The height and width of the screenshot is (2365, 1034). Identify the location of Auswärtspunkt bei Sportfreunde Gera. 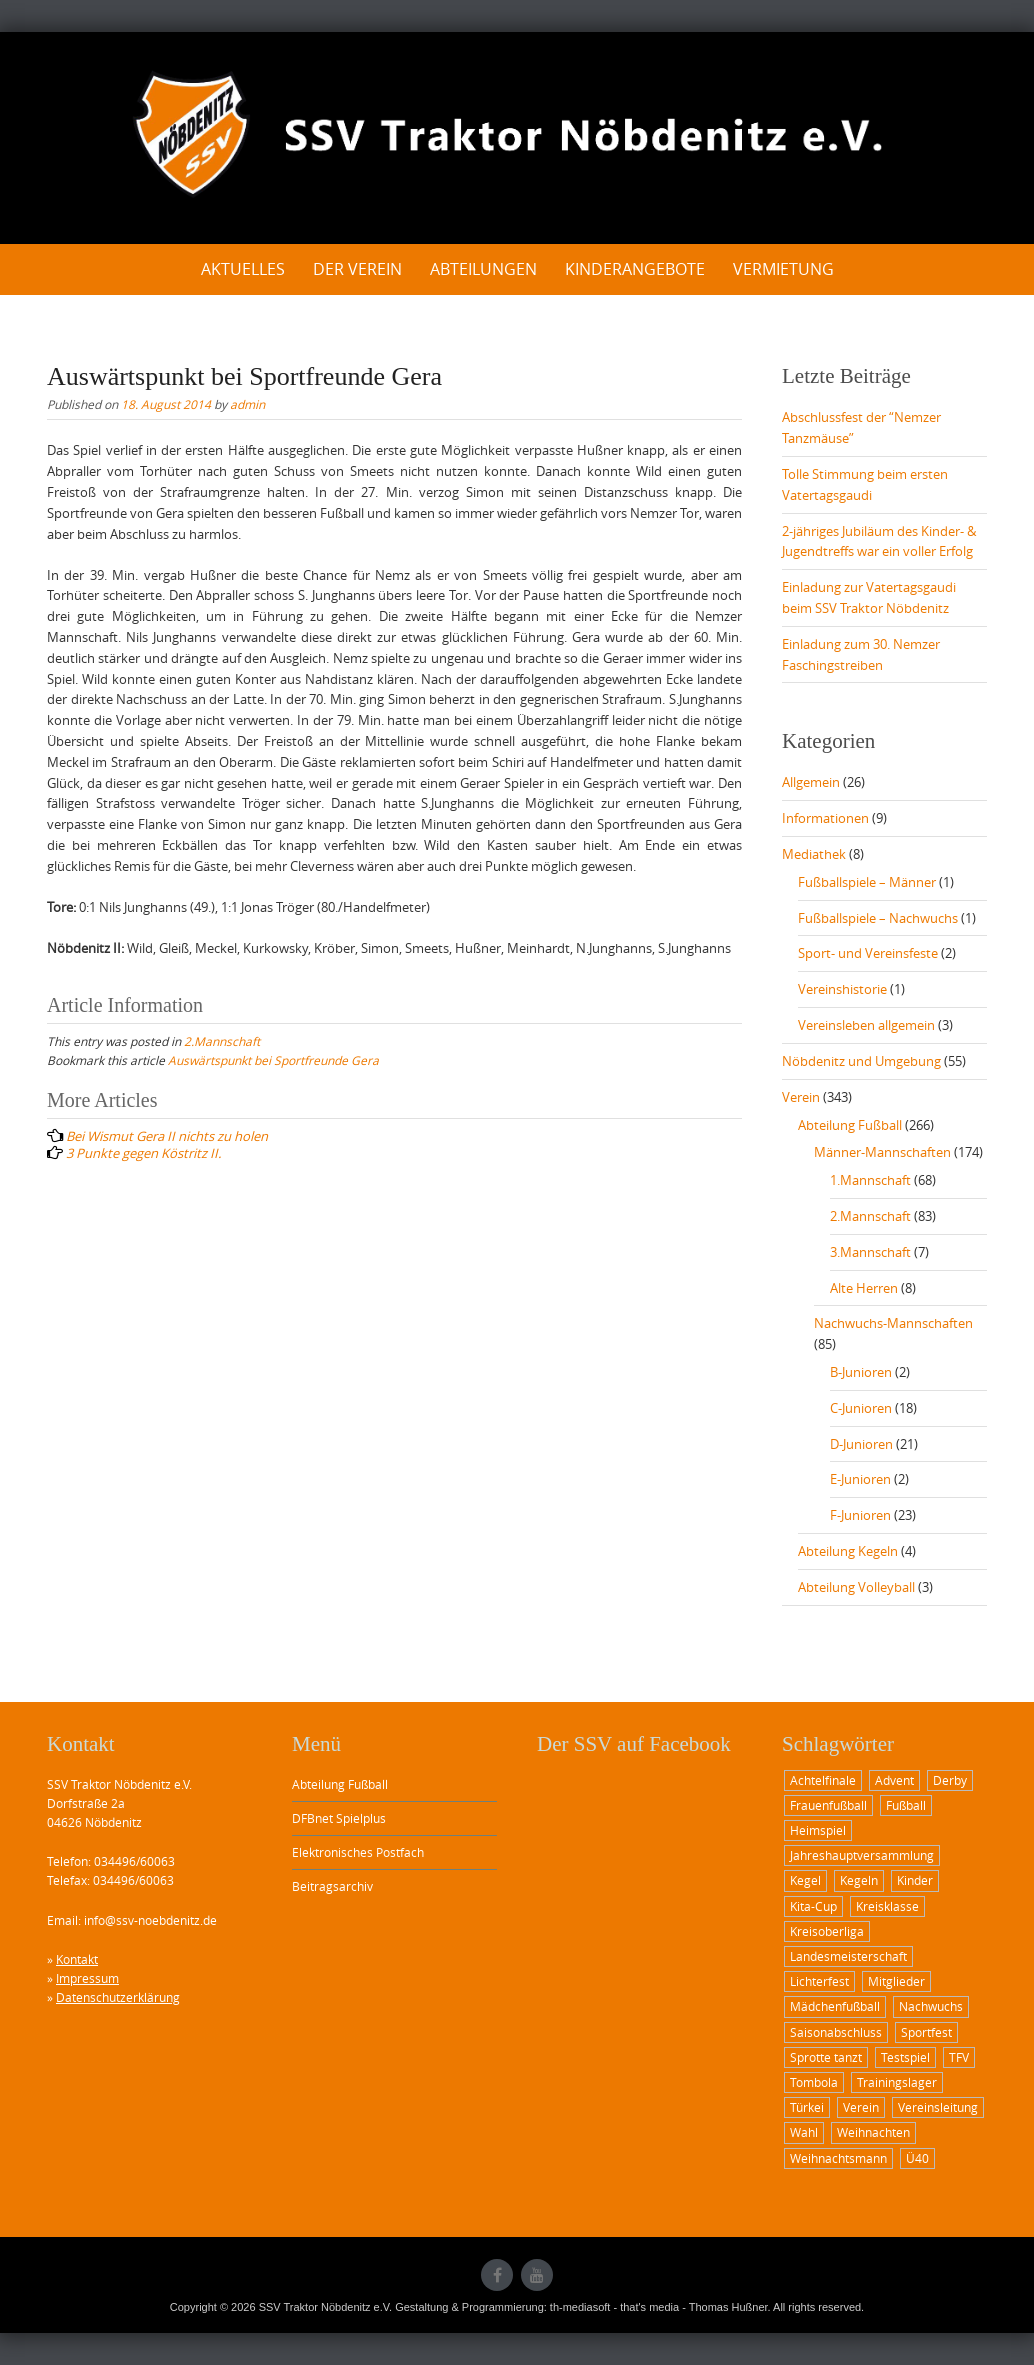
(273, 1060).